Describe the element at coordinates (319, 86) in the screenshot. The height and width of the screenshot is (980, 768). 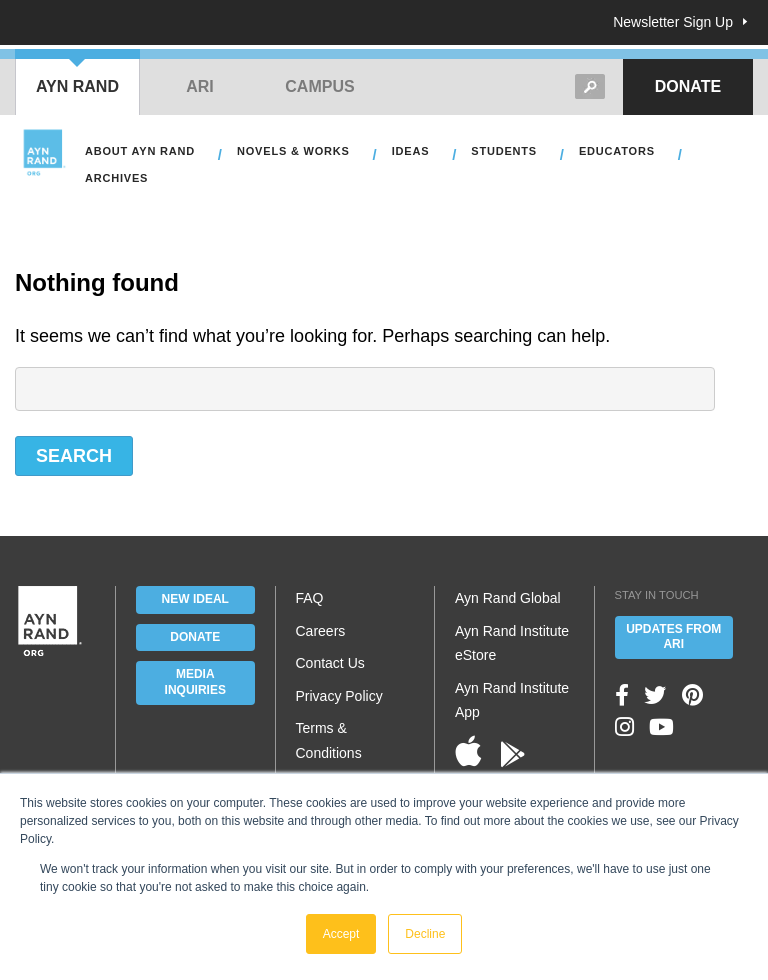
I see `Campus` at that location.